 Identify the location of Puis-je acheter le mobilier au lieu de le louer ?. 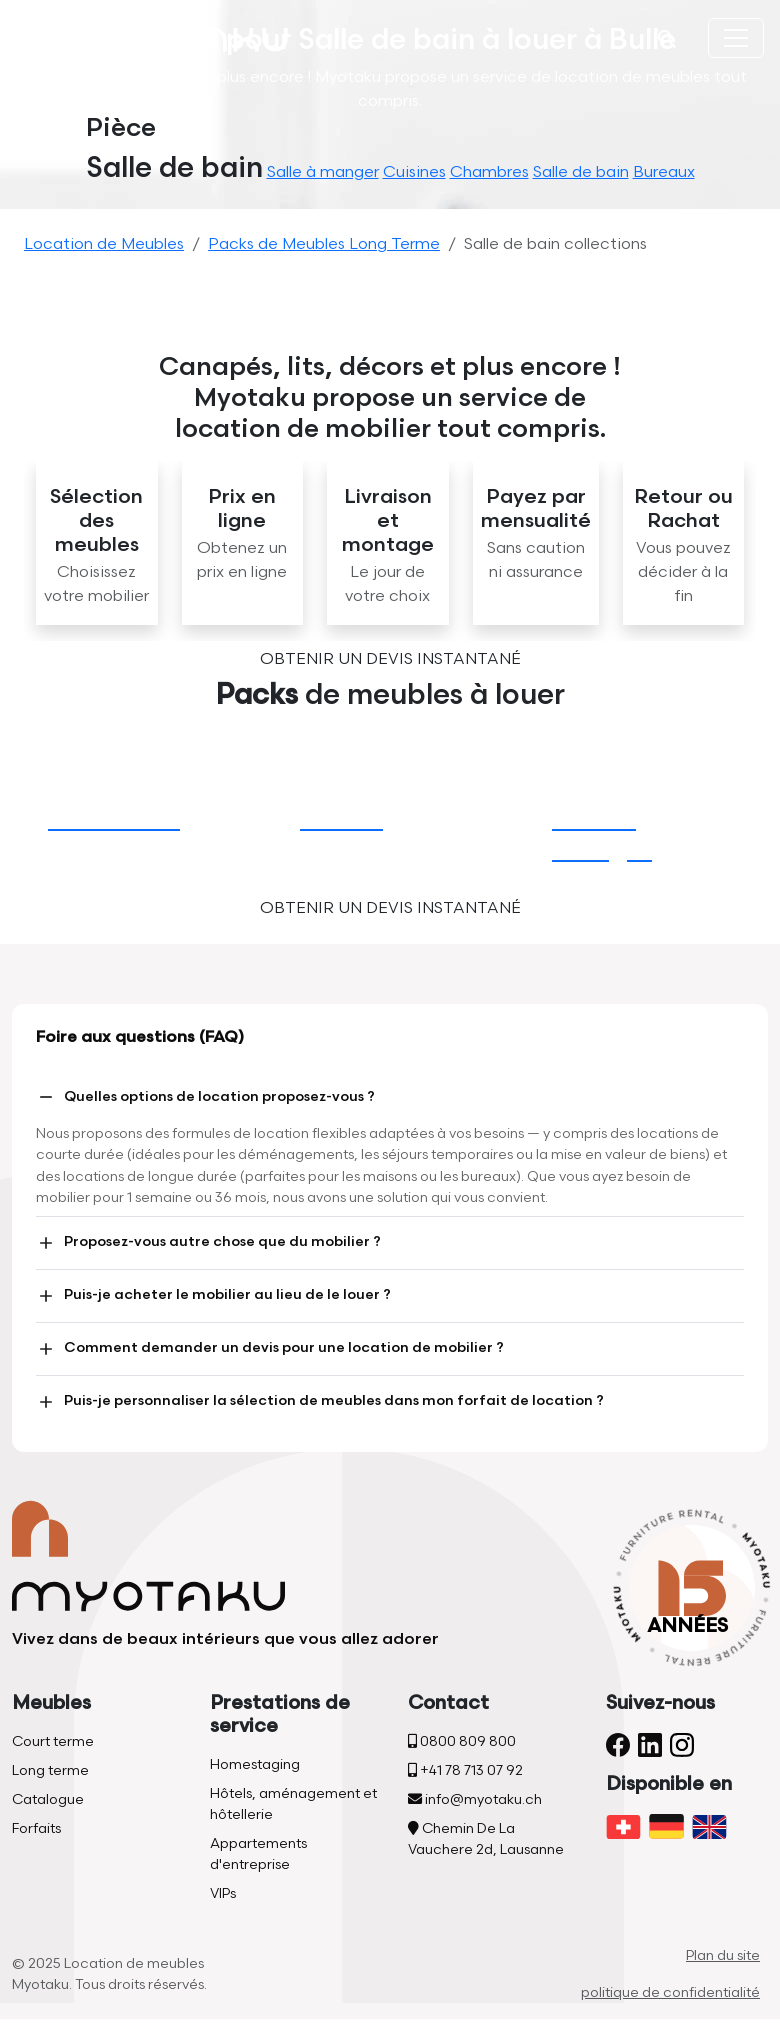
(213, 1296).